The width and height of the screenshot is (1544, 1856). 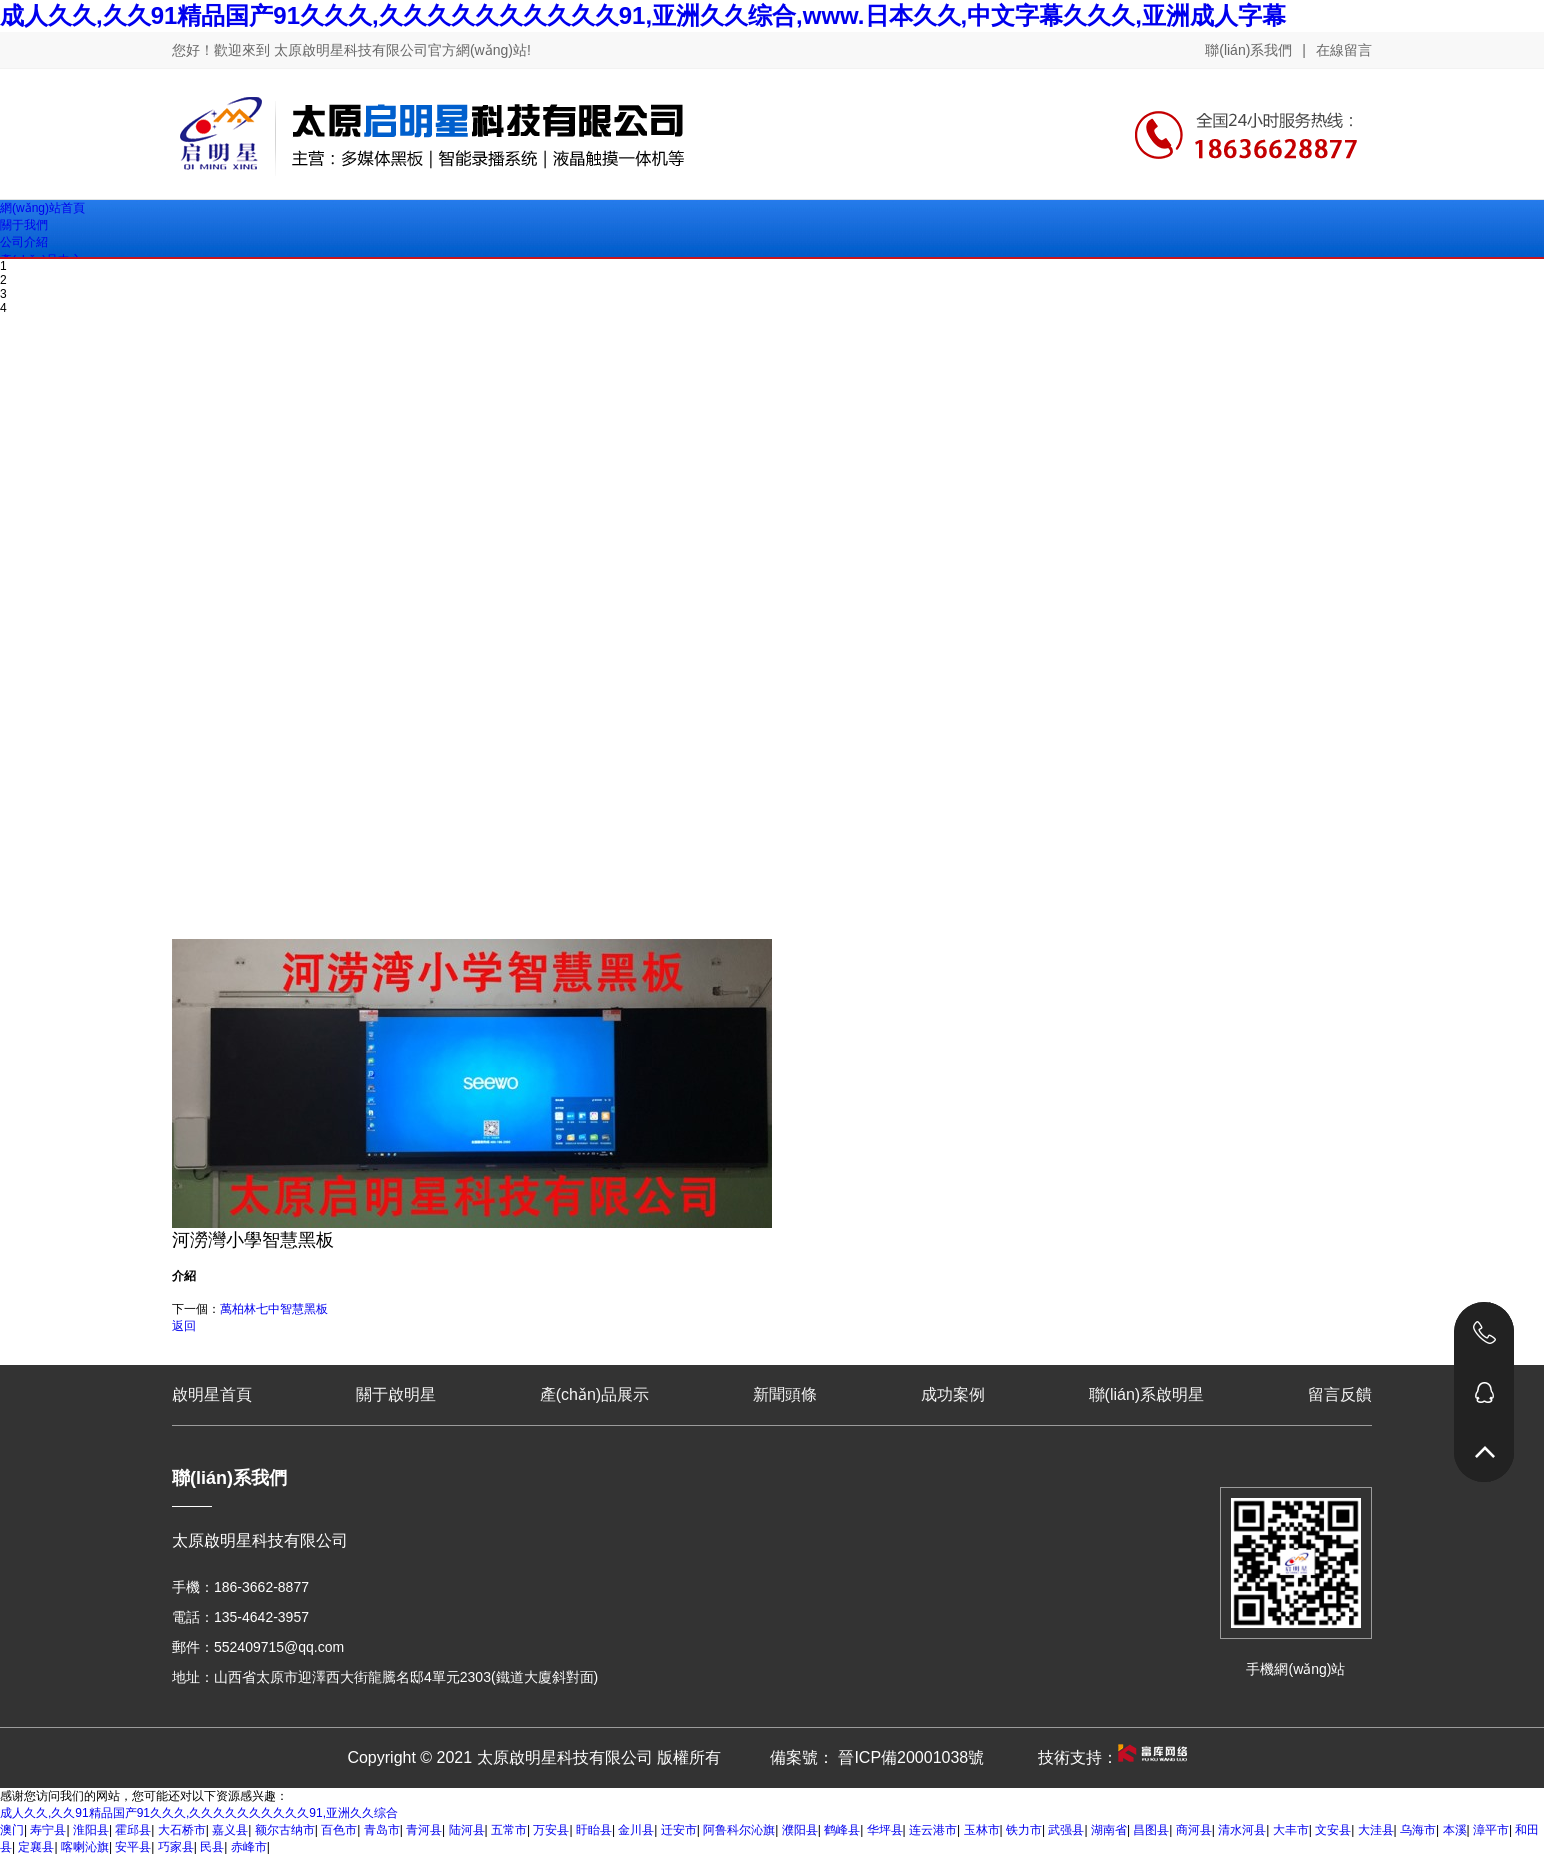 What do you see at coordinates (636, 1830) in the screenshot?
I see `金川县` at bounding box center [636, 1830].